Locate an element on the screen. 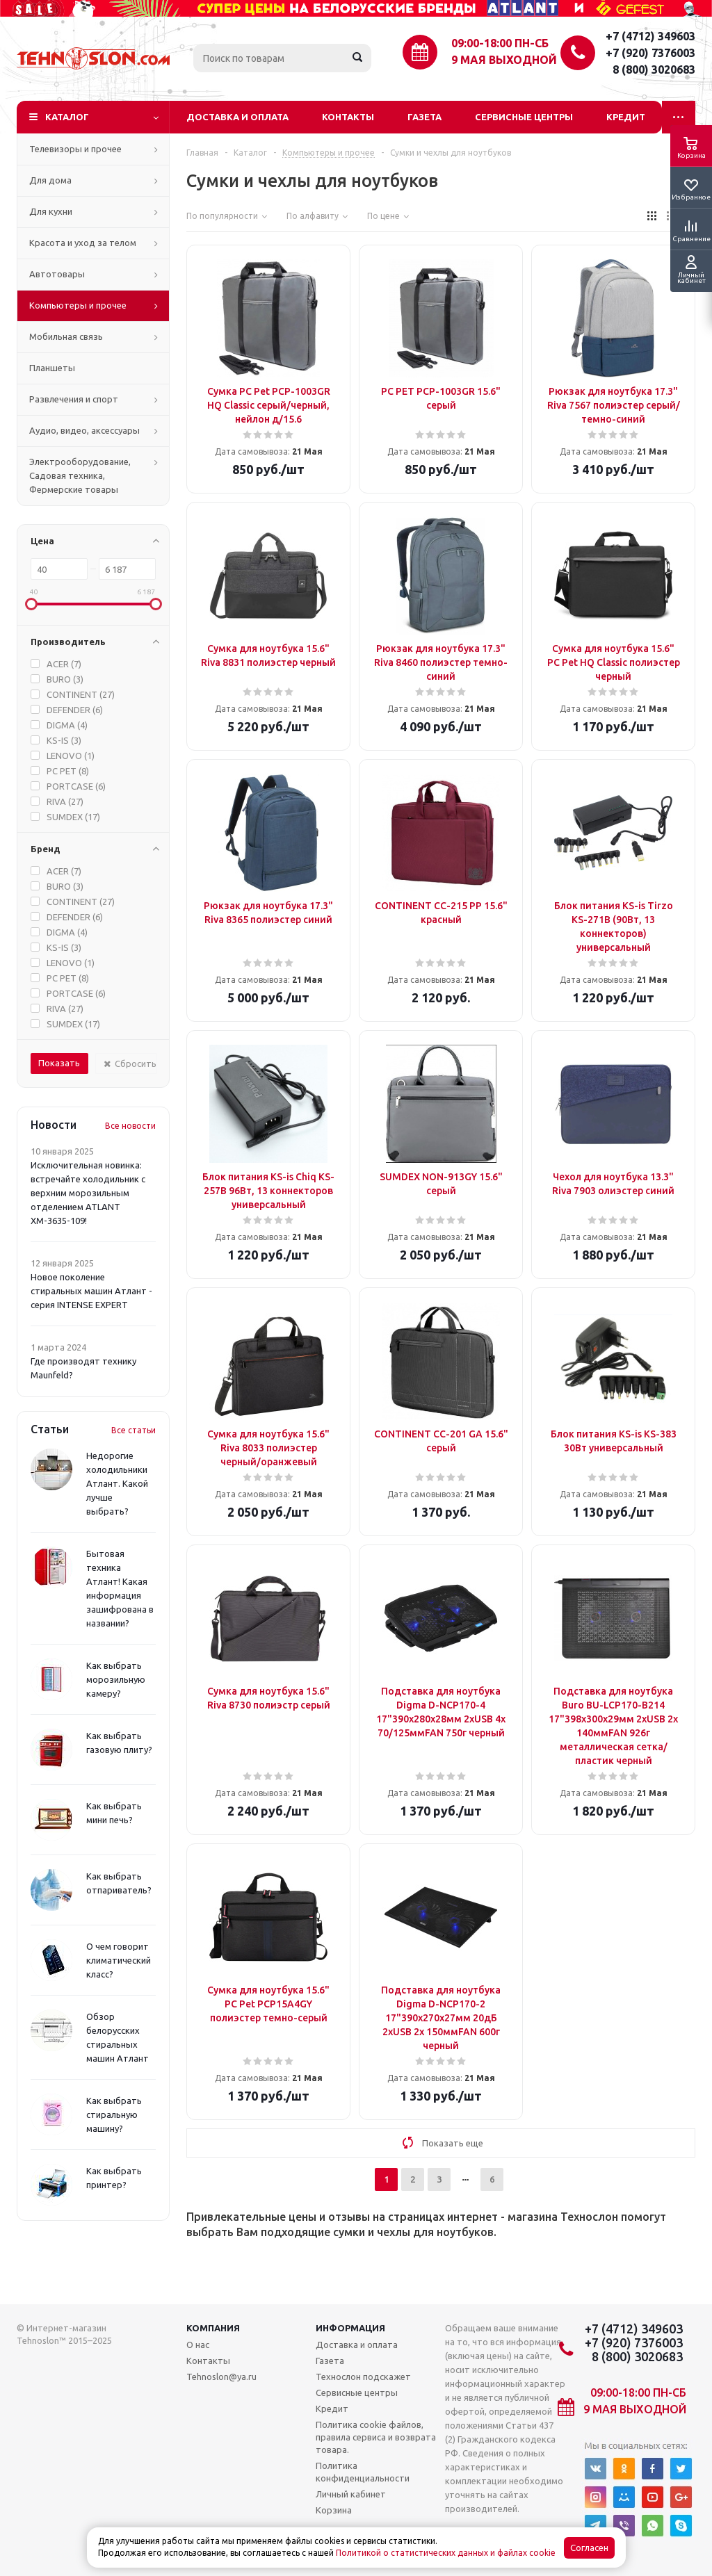 The height and width of the screenshot is (2576, 712). Компания is located at coordinates (213, 2328).